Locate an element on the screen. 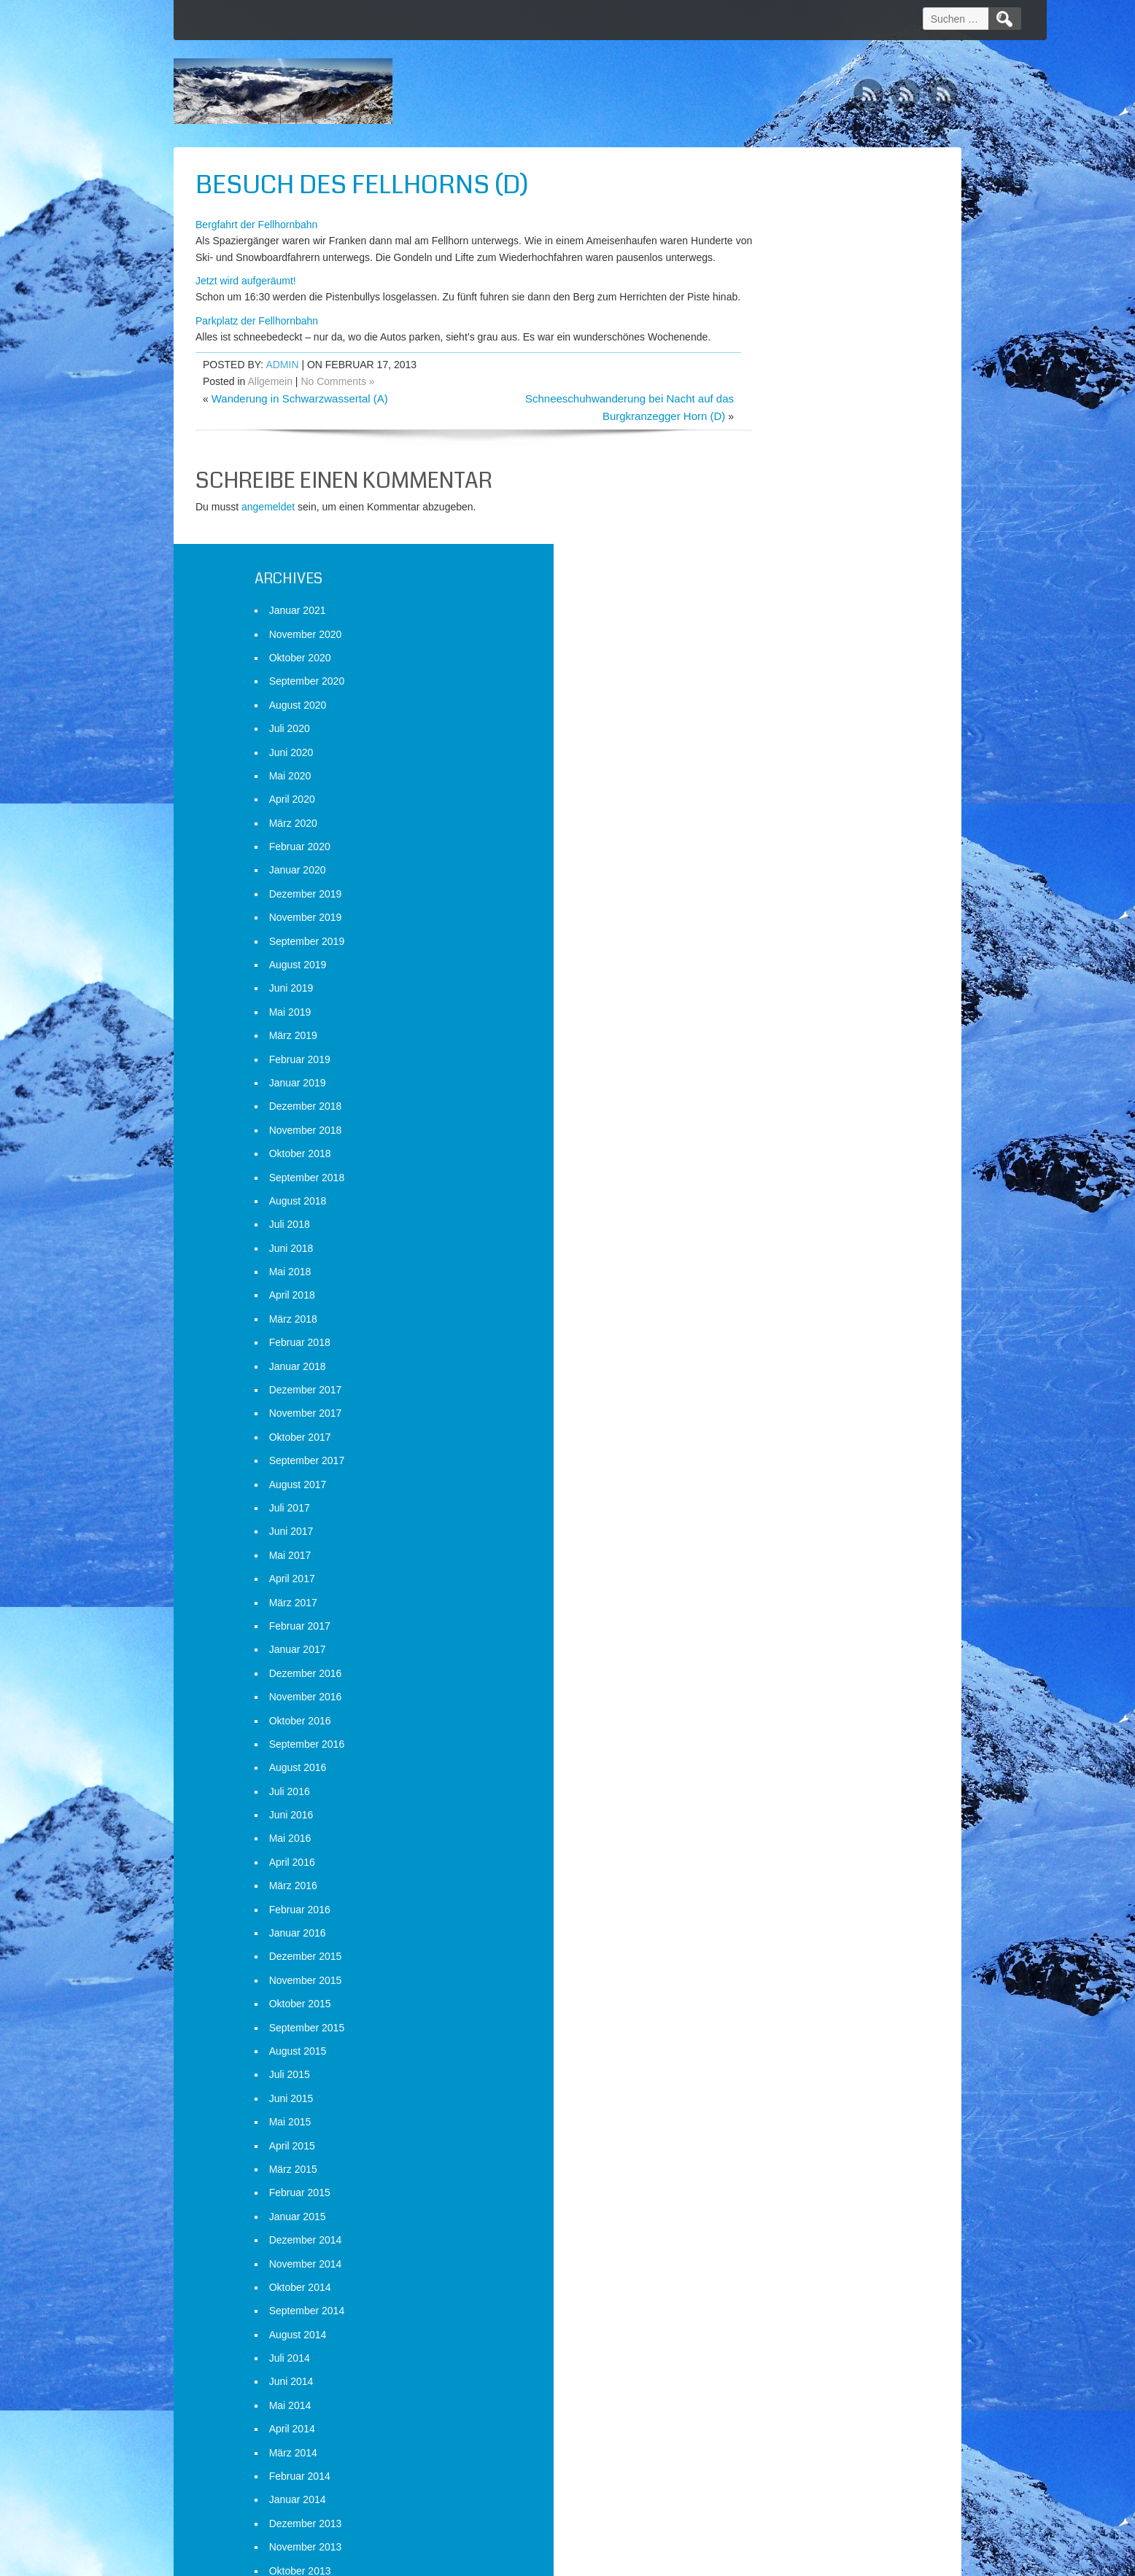  Dezember 2016 is located at coordinates (779, 1277).